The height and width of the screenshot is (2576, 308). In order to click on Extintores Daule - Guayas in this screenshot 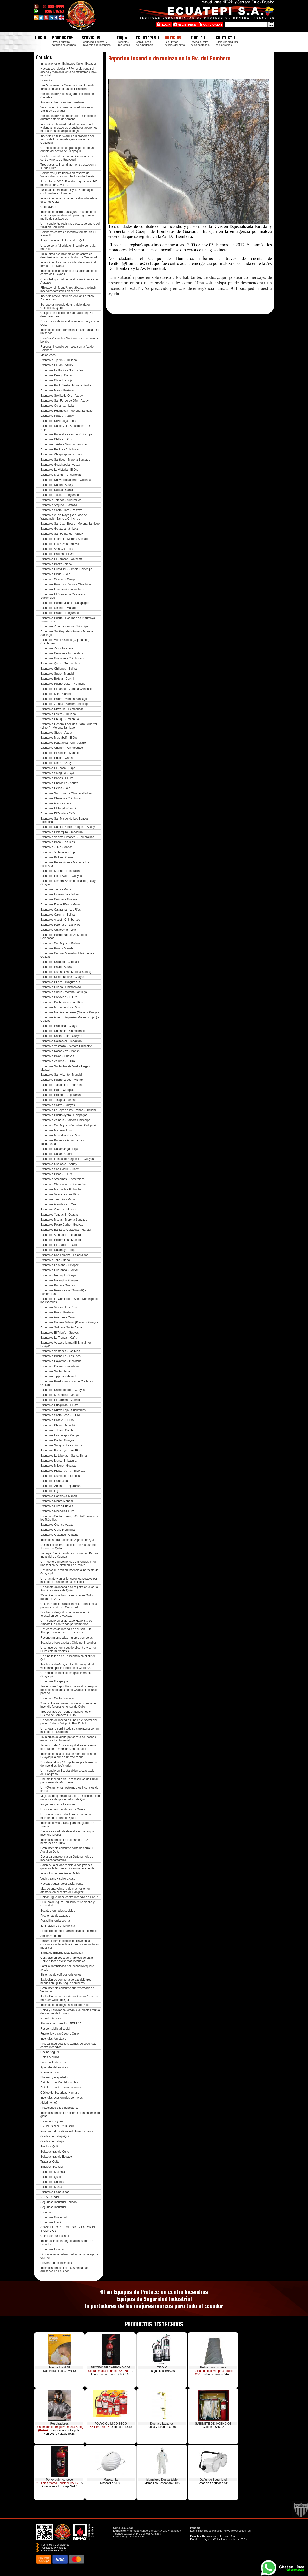, I will do `click(57, 1440)`.